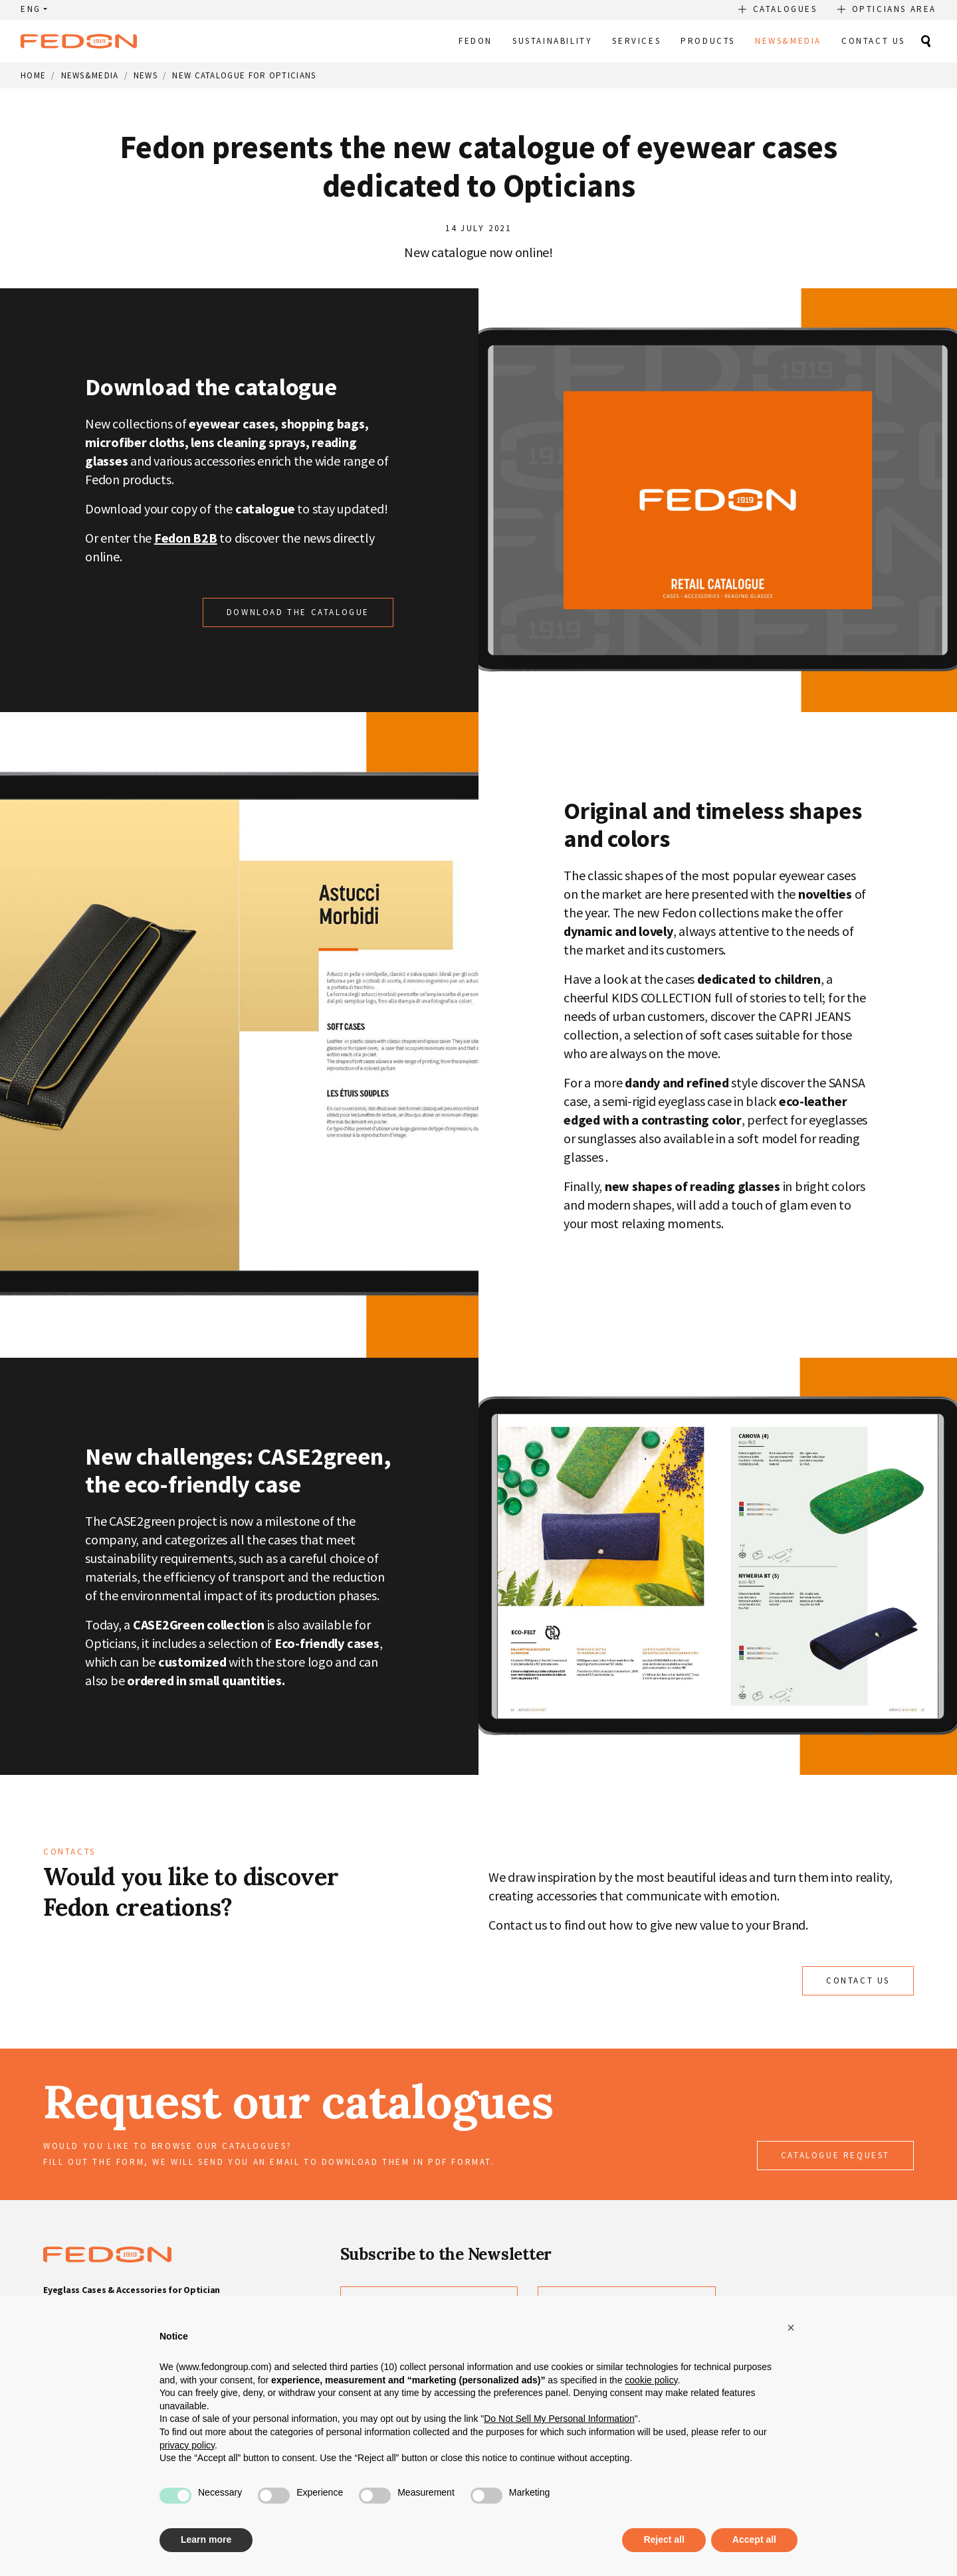  What do you see at coordinates (790, 2327) in the screenshot?
I see `[button]` at bounding box center [790, 2327].